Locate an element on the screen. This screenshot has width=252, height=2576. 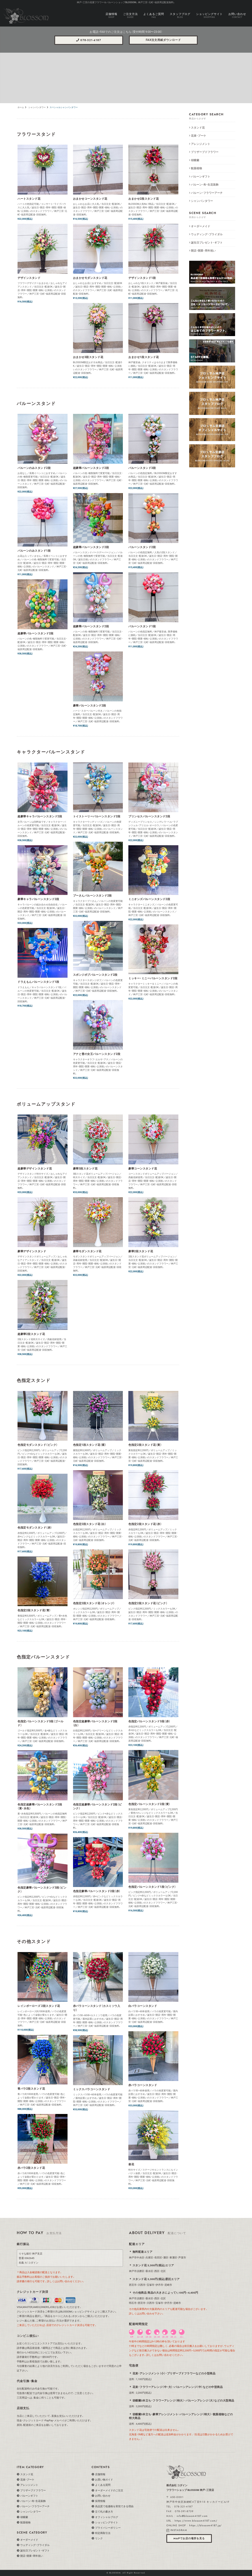
https://www.blossom4187.com/ is located at coordinates (196, 2521).